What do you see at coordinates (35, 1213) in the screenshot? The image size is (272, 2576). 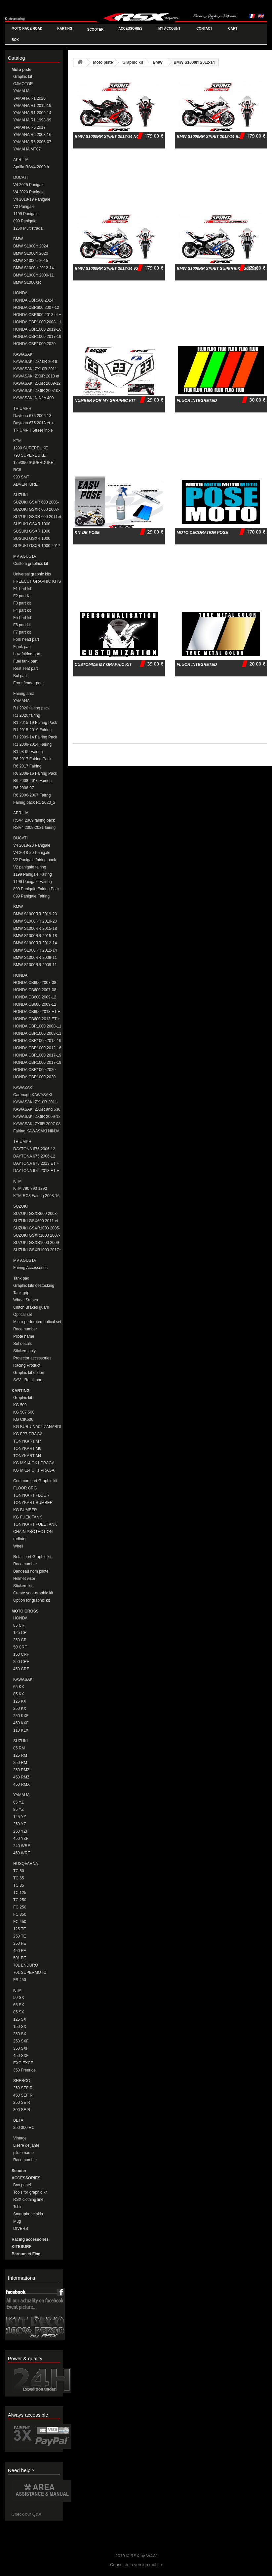 I see `SUZUKI GSXR600 2008-10 Fairing` at bounding box center [35, 1213].